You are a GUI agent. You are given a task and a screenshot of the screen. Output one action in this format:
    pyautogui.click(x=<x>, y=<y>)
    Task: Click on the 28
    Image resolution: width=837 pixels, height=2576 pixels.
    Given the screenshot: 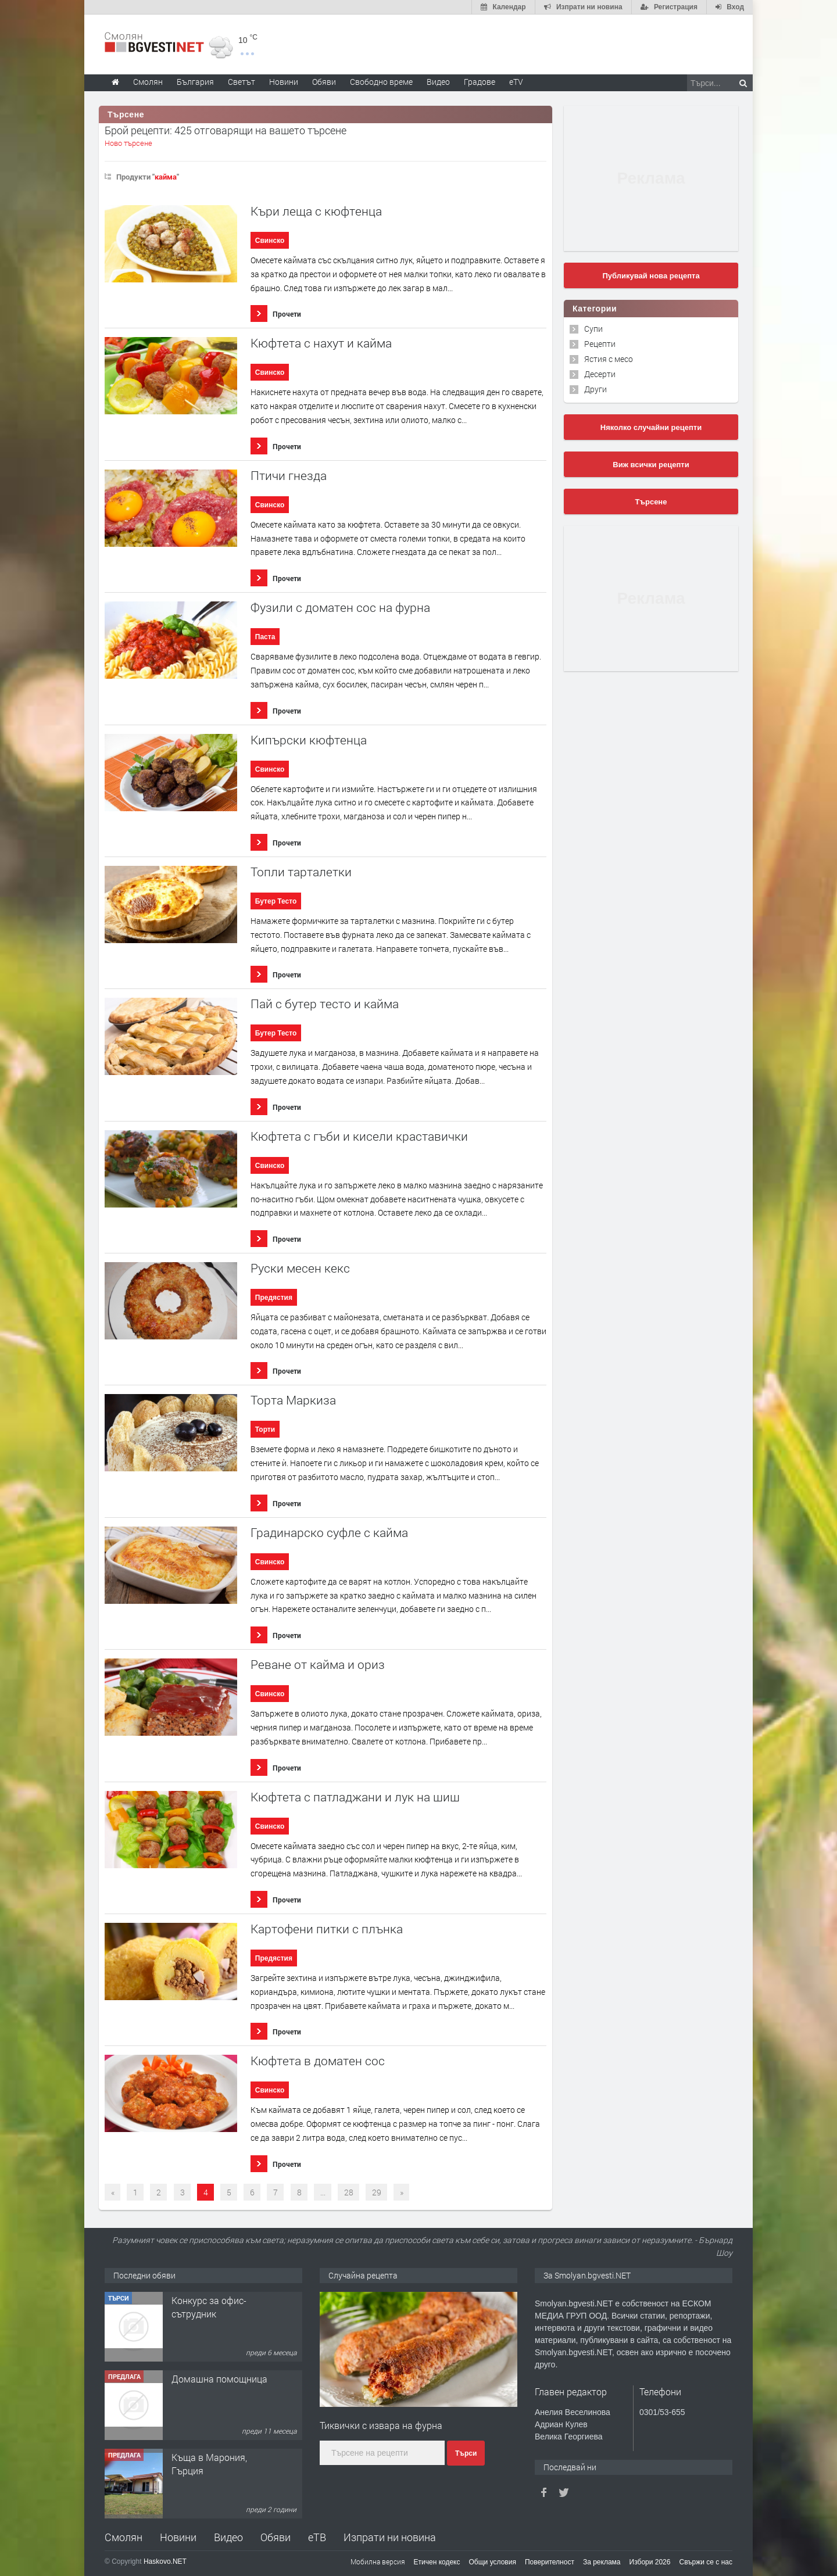 What is the action you would take?
    pyautogui.click(x=348, y=2192)
    